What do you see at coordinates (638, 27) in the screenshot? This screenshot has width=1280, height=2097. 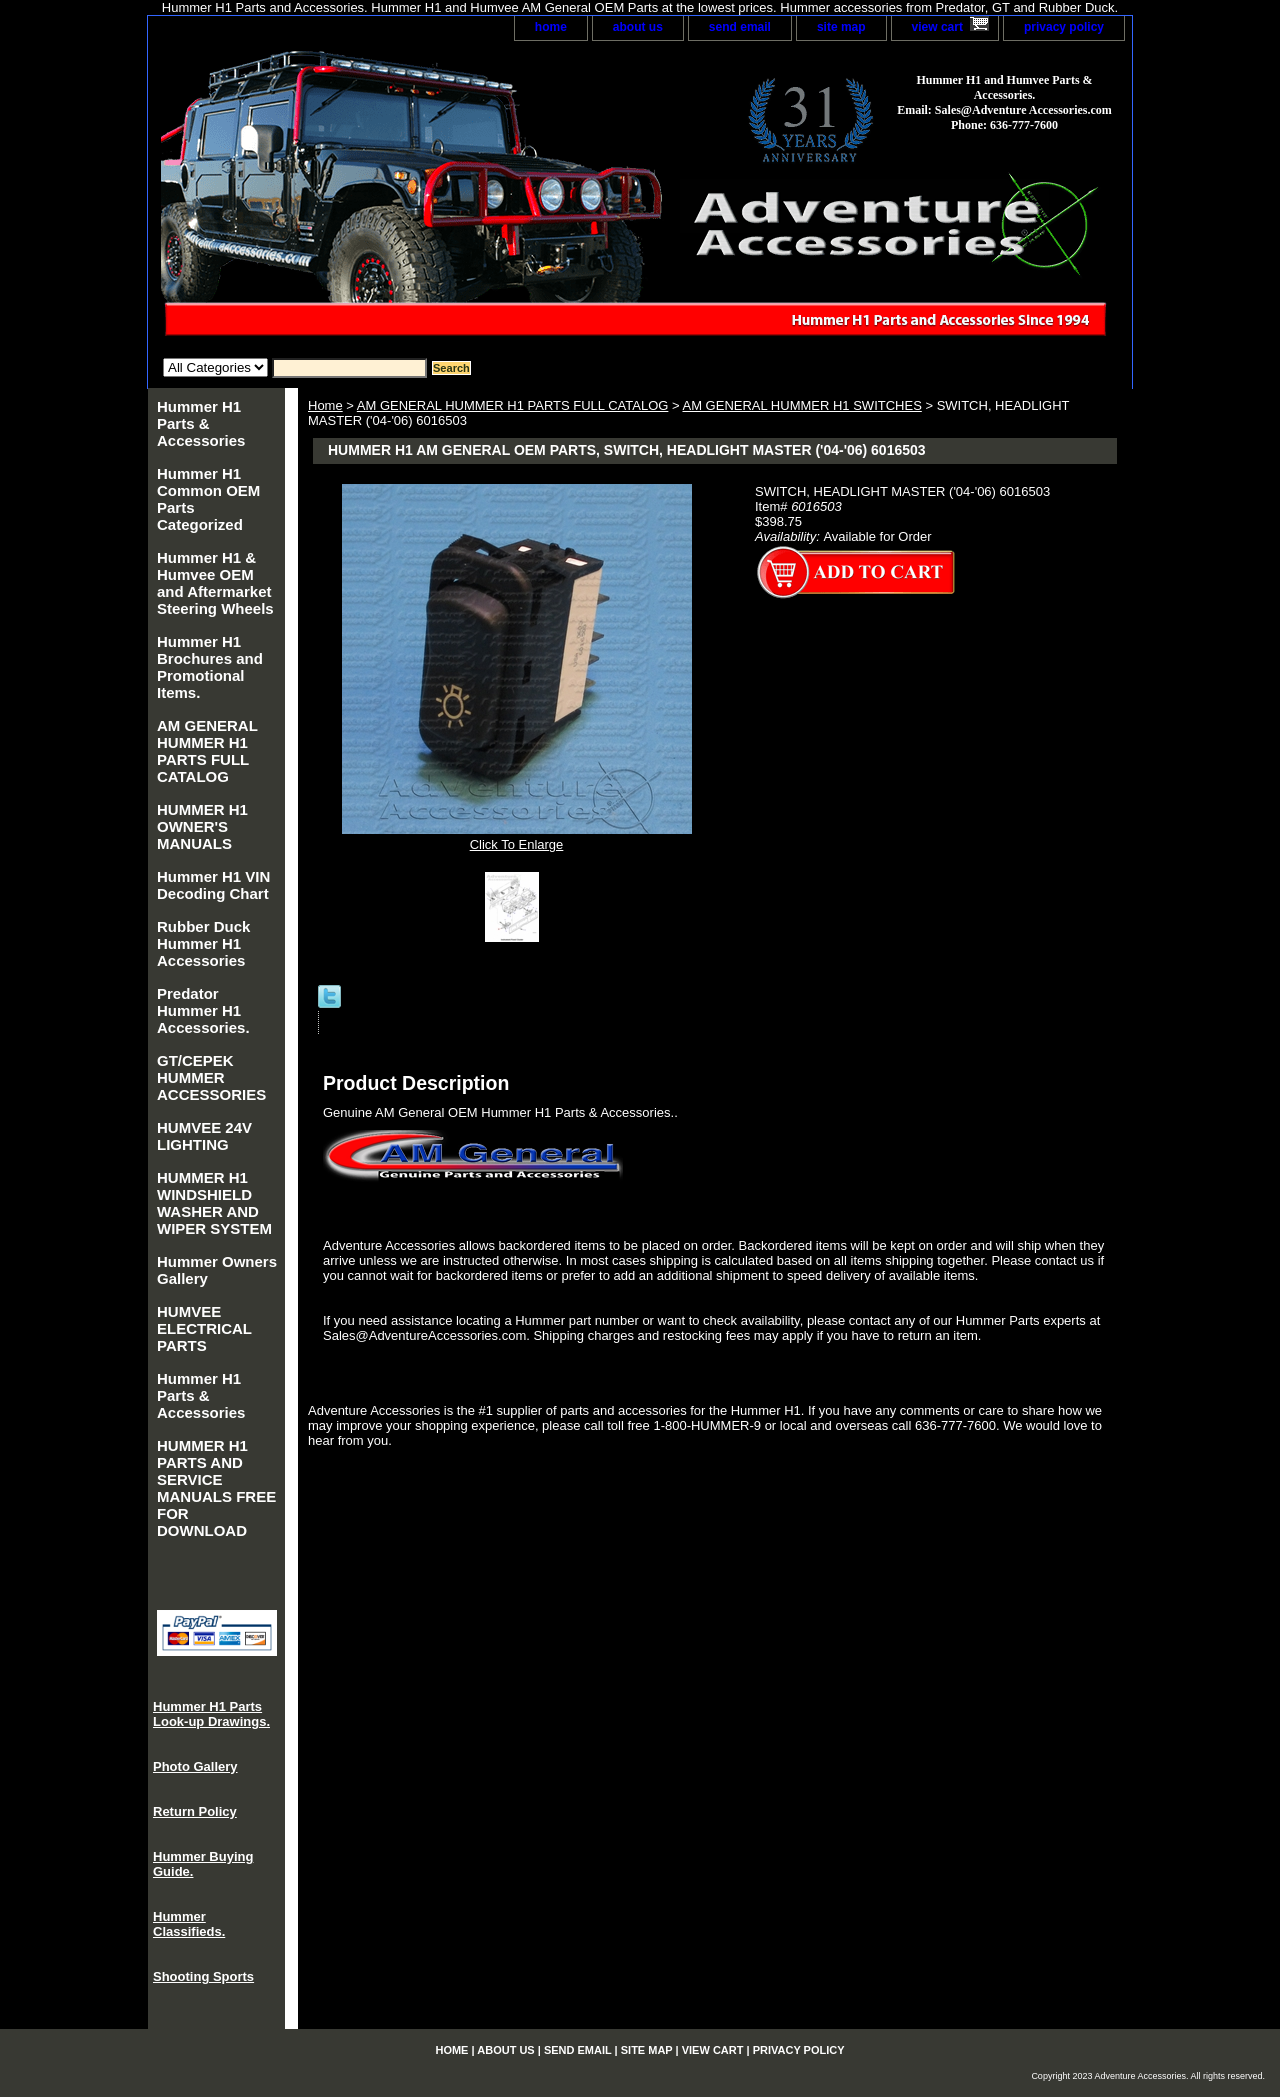 I see `about us` at bounding box center [638, 27].